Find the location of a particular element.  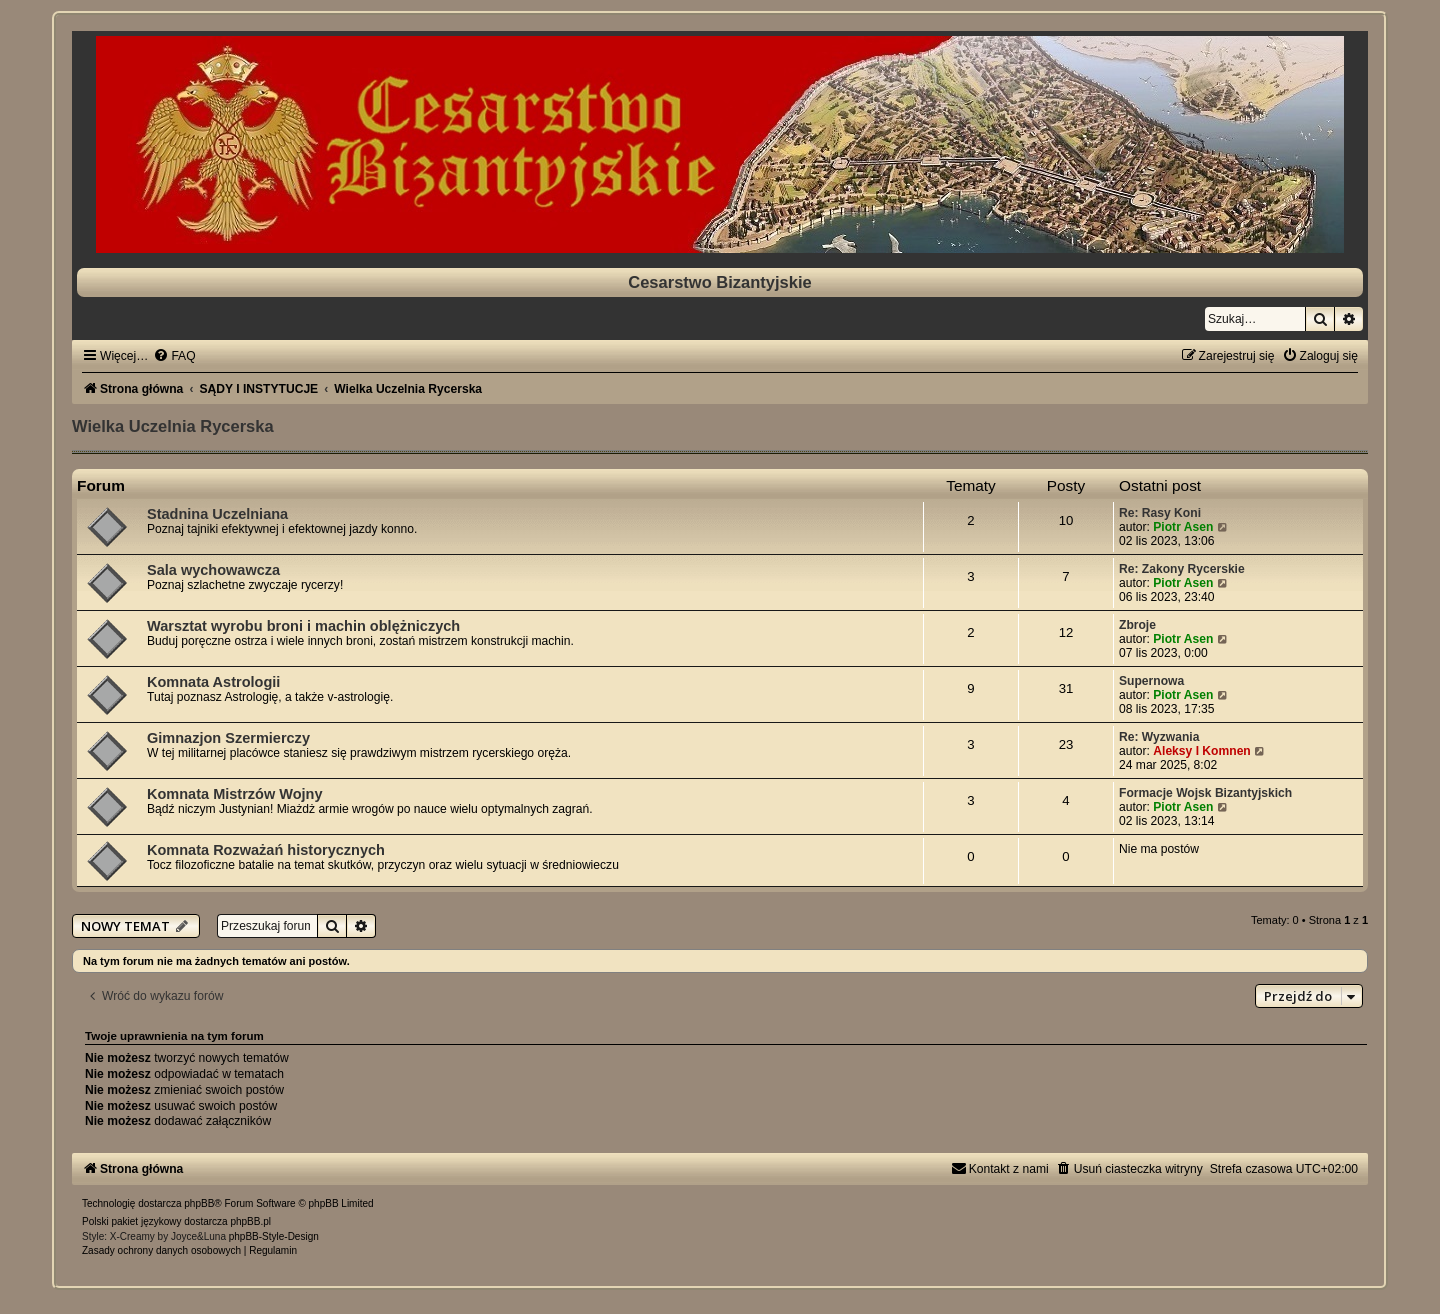

[menuitem] is located at coordinates (174, 356).